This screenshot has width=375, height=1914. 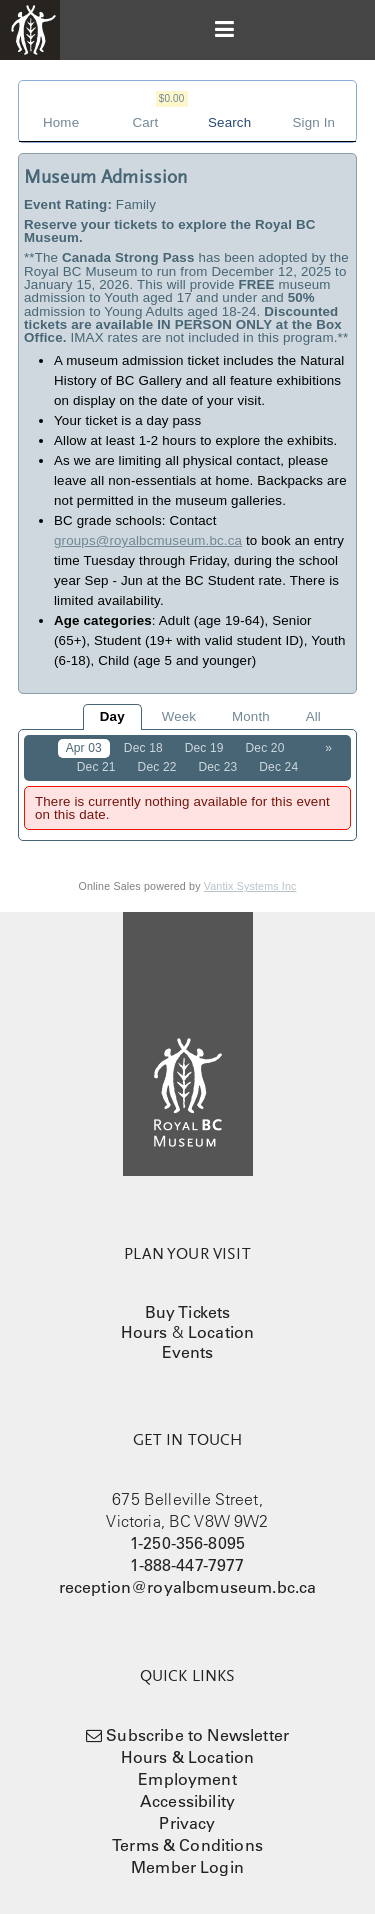 I want to click on Dec 21, so click(x=96, y=767).